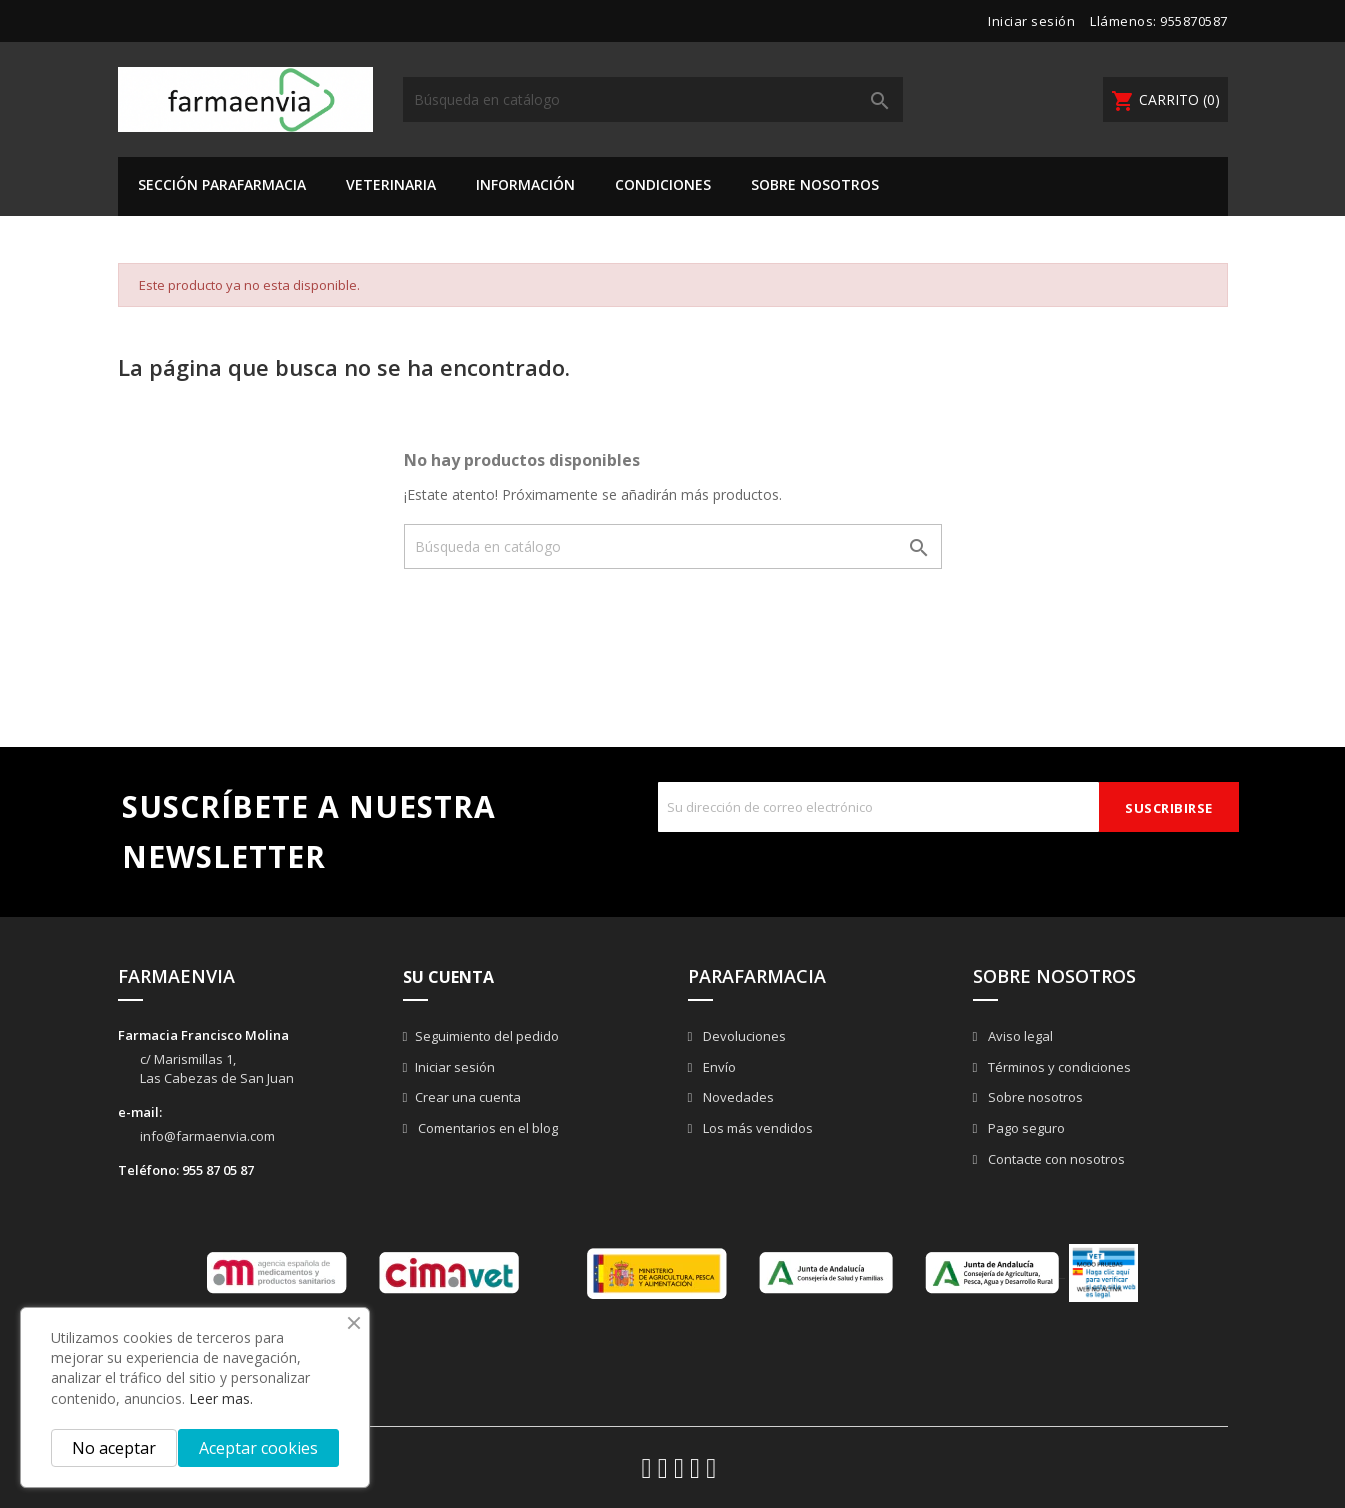  What do you see at coordinates (114, 1448) in the screenshot?
I see `No aceptar` at bounding box center [114, 1448].